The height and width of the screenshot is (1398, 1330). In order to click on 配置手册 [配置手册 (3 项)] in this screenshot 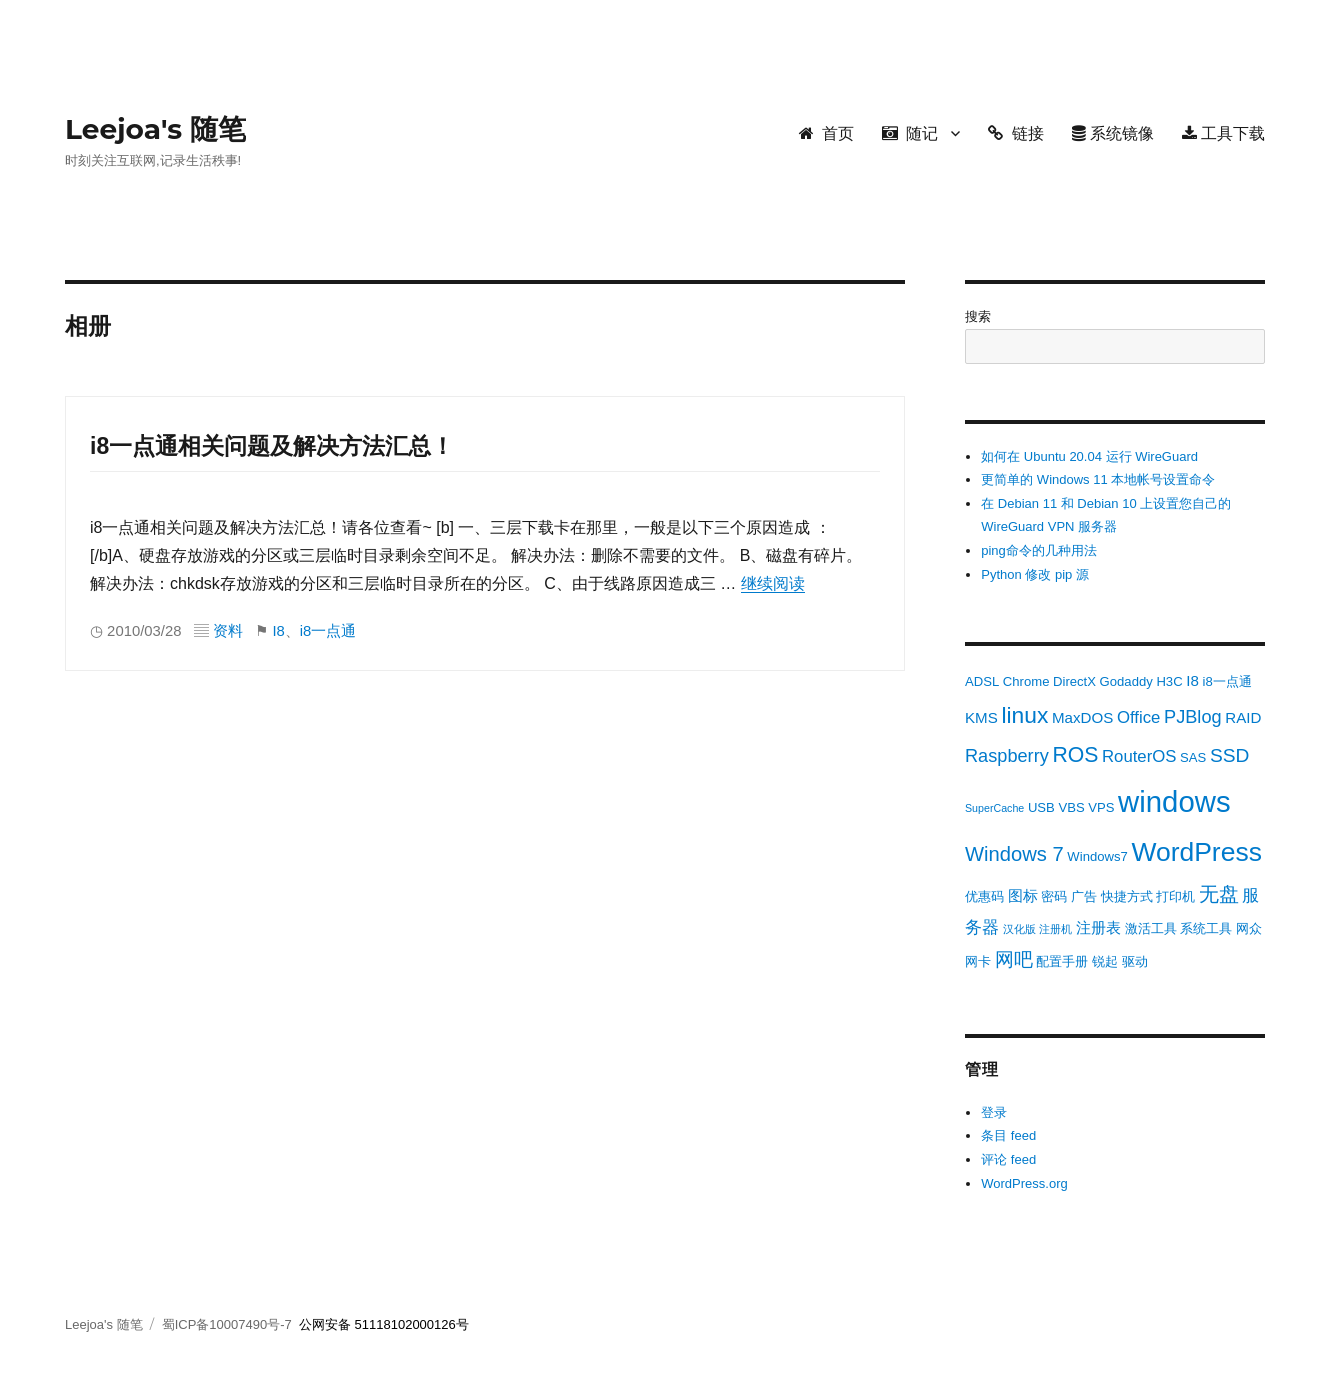, I will do `click(1062, 961)`.